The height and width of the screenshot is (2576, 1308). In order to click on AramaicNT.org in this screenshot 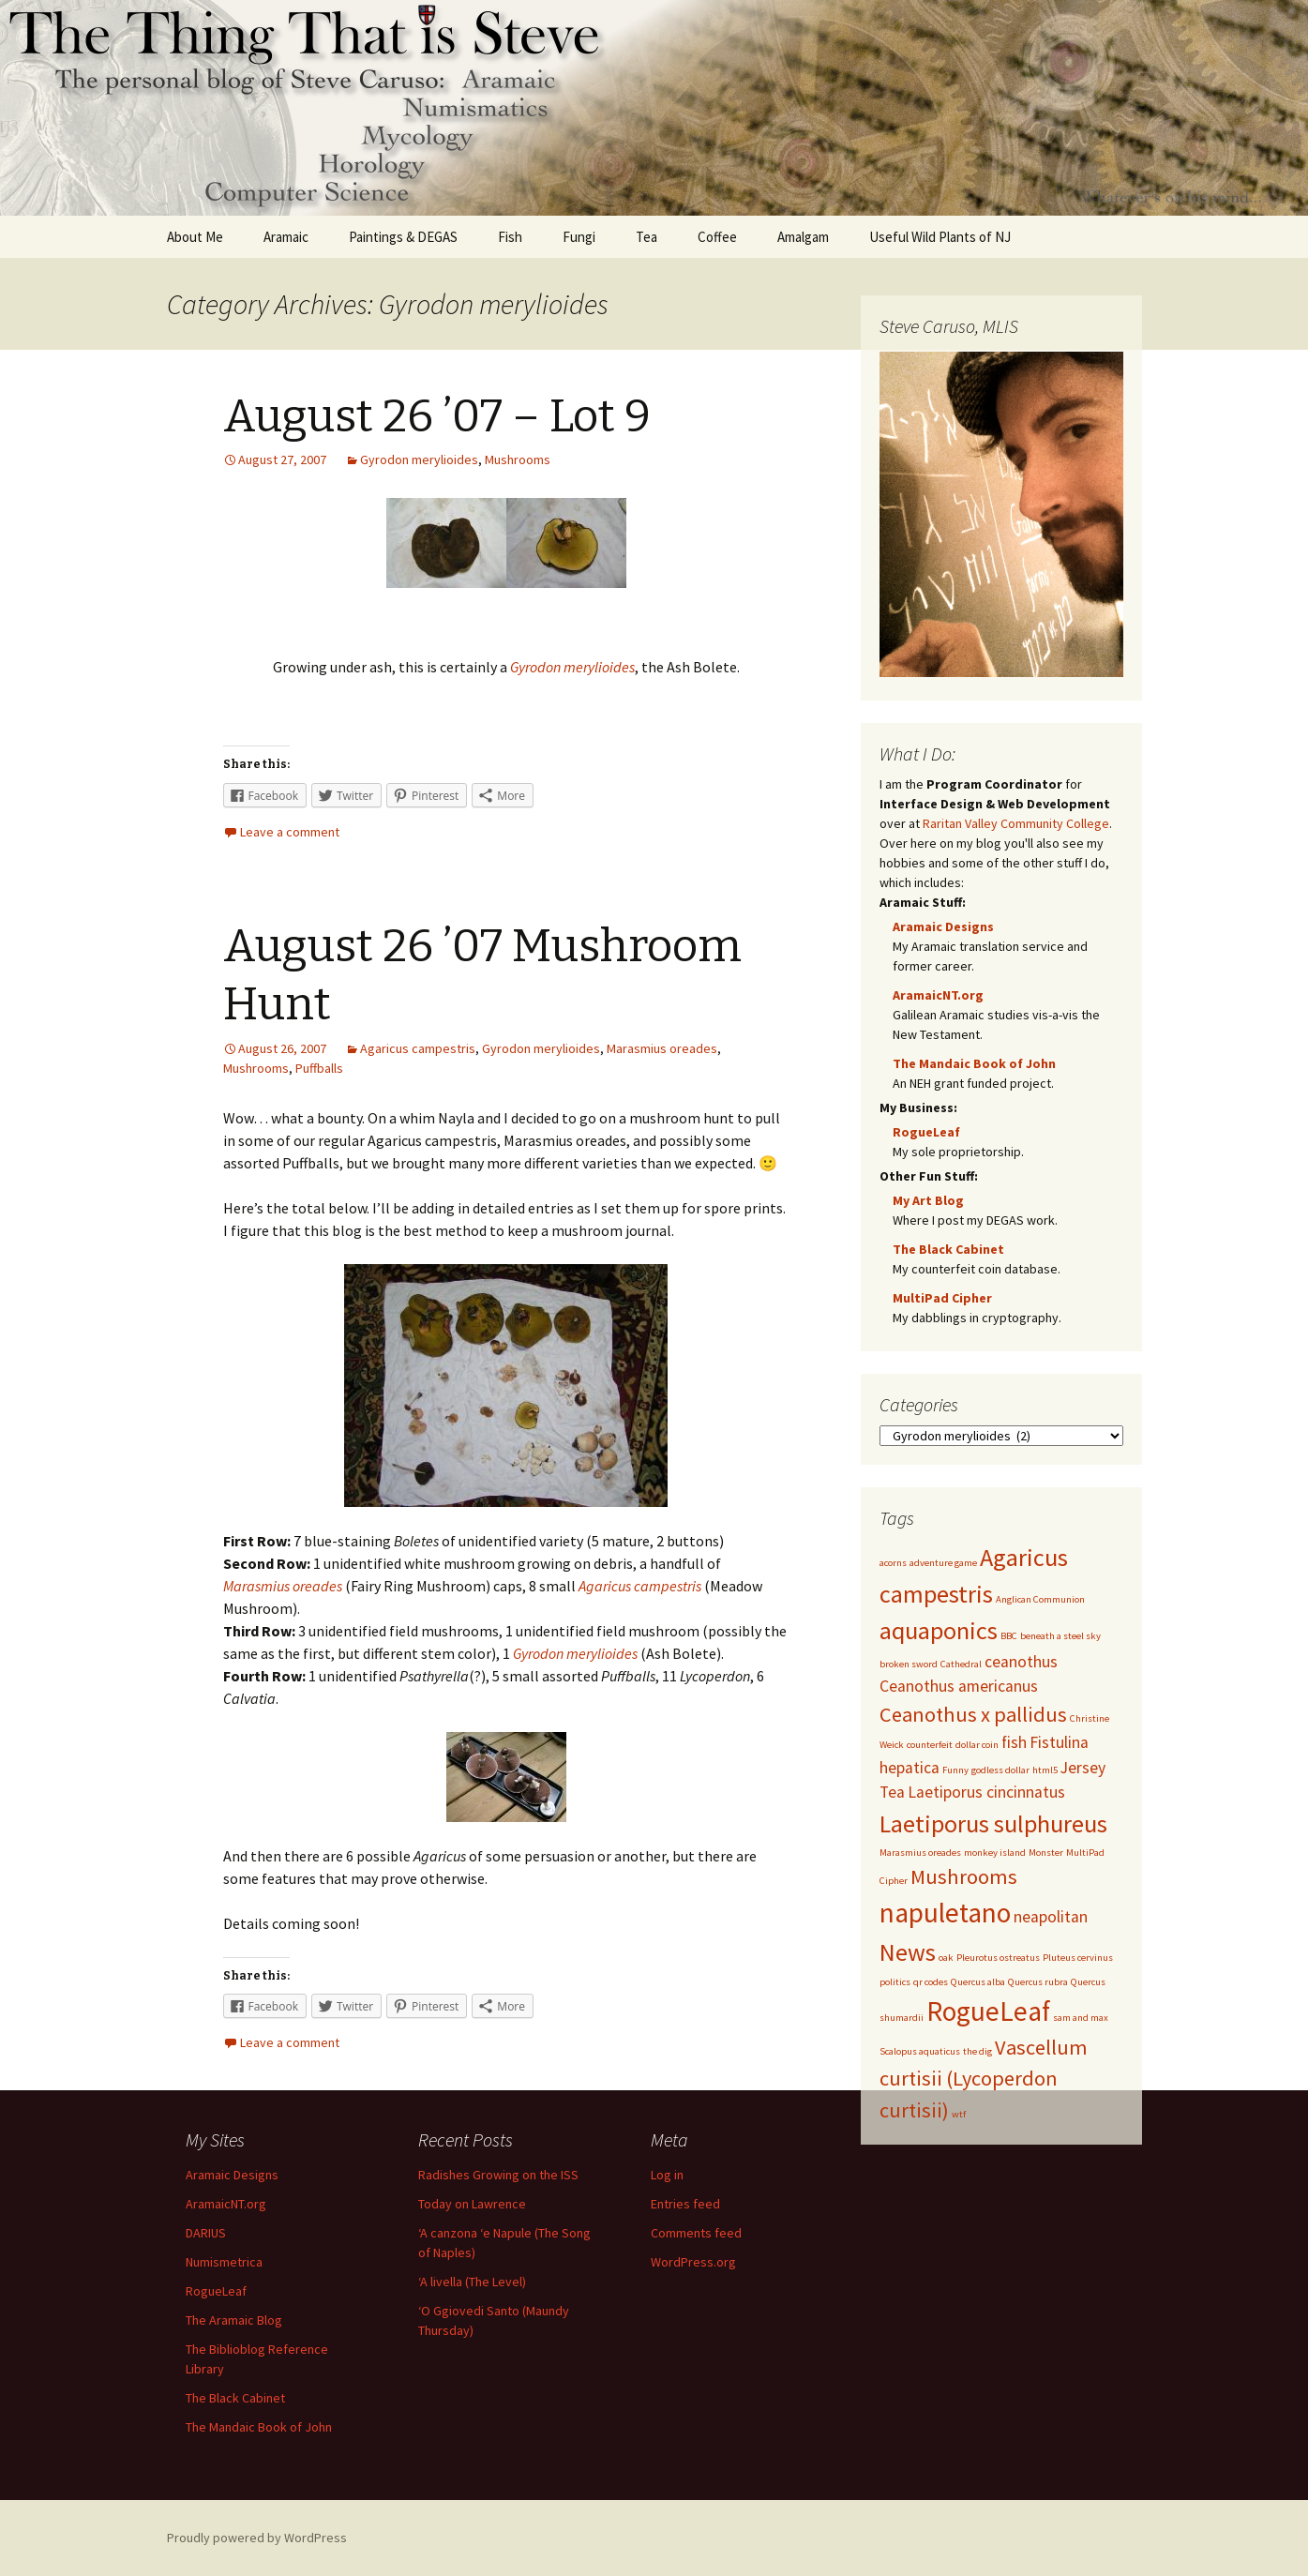, I will do `click(938, 995)`.